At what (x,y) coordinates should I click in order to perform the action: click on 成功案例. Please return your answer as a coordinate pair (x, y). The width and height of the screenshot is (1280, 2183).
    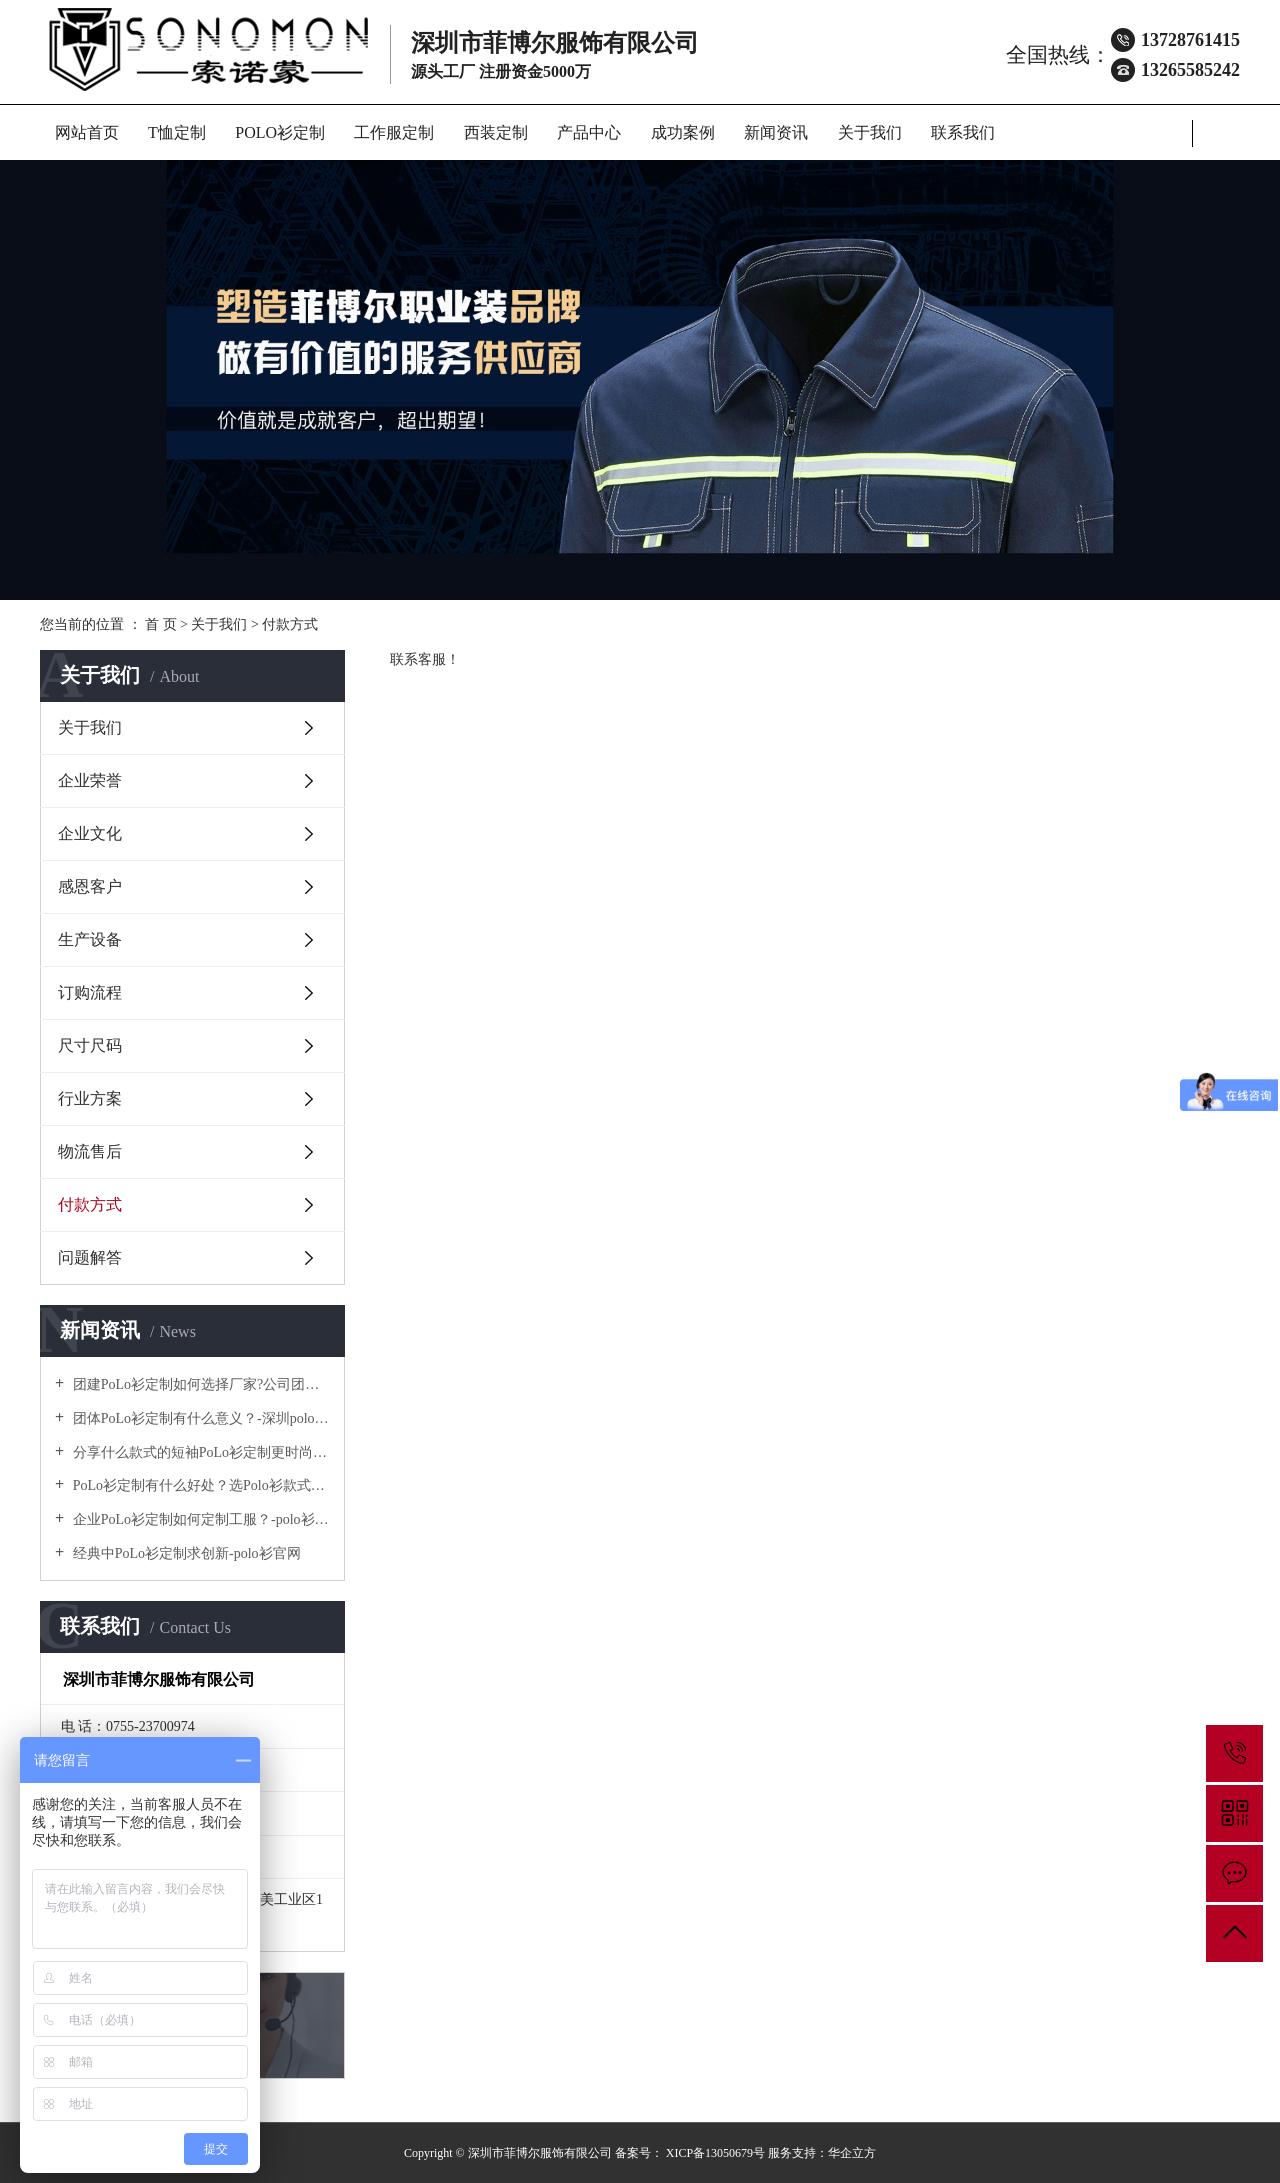
    Looking at the image, I should click on (683, 132).